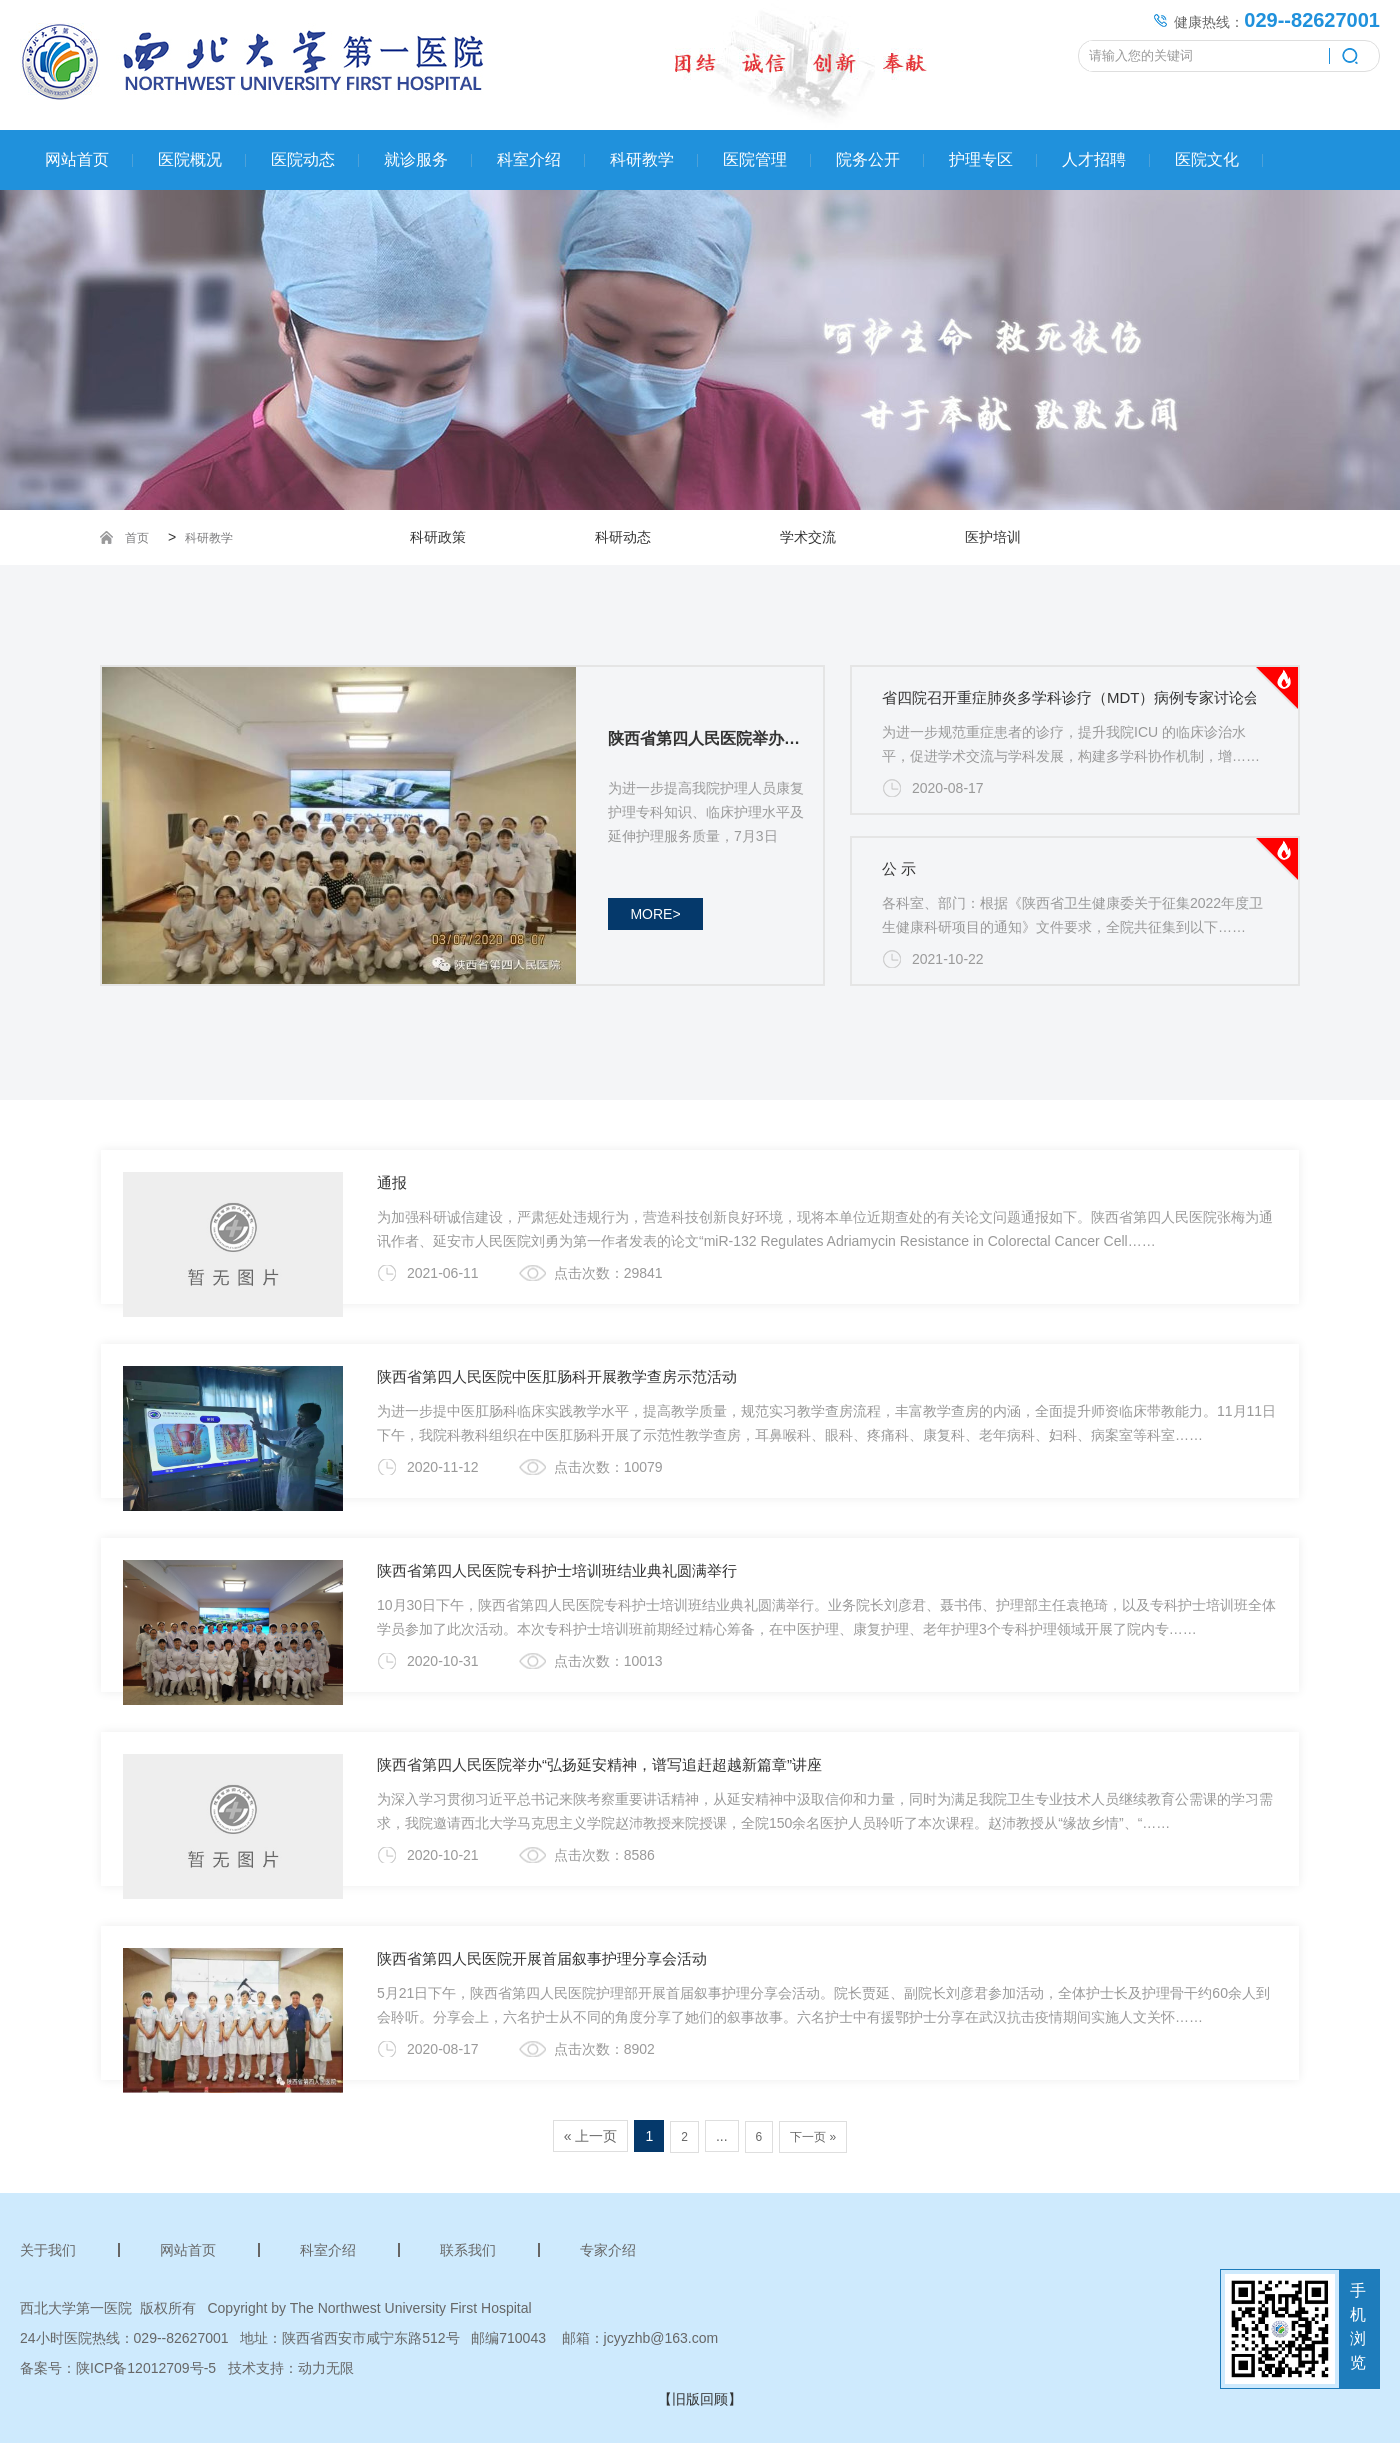 The image size is (1400, 2443). Describe the element at coordinates (416, 159) in the screenshot. I see `就诊服务` at that location.